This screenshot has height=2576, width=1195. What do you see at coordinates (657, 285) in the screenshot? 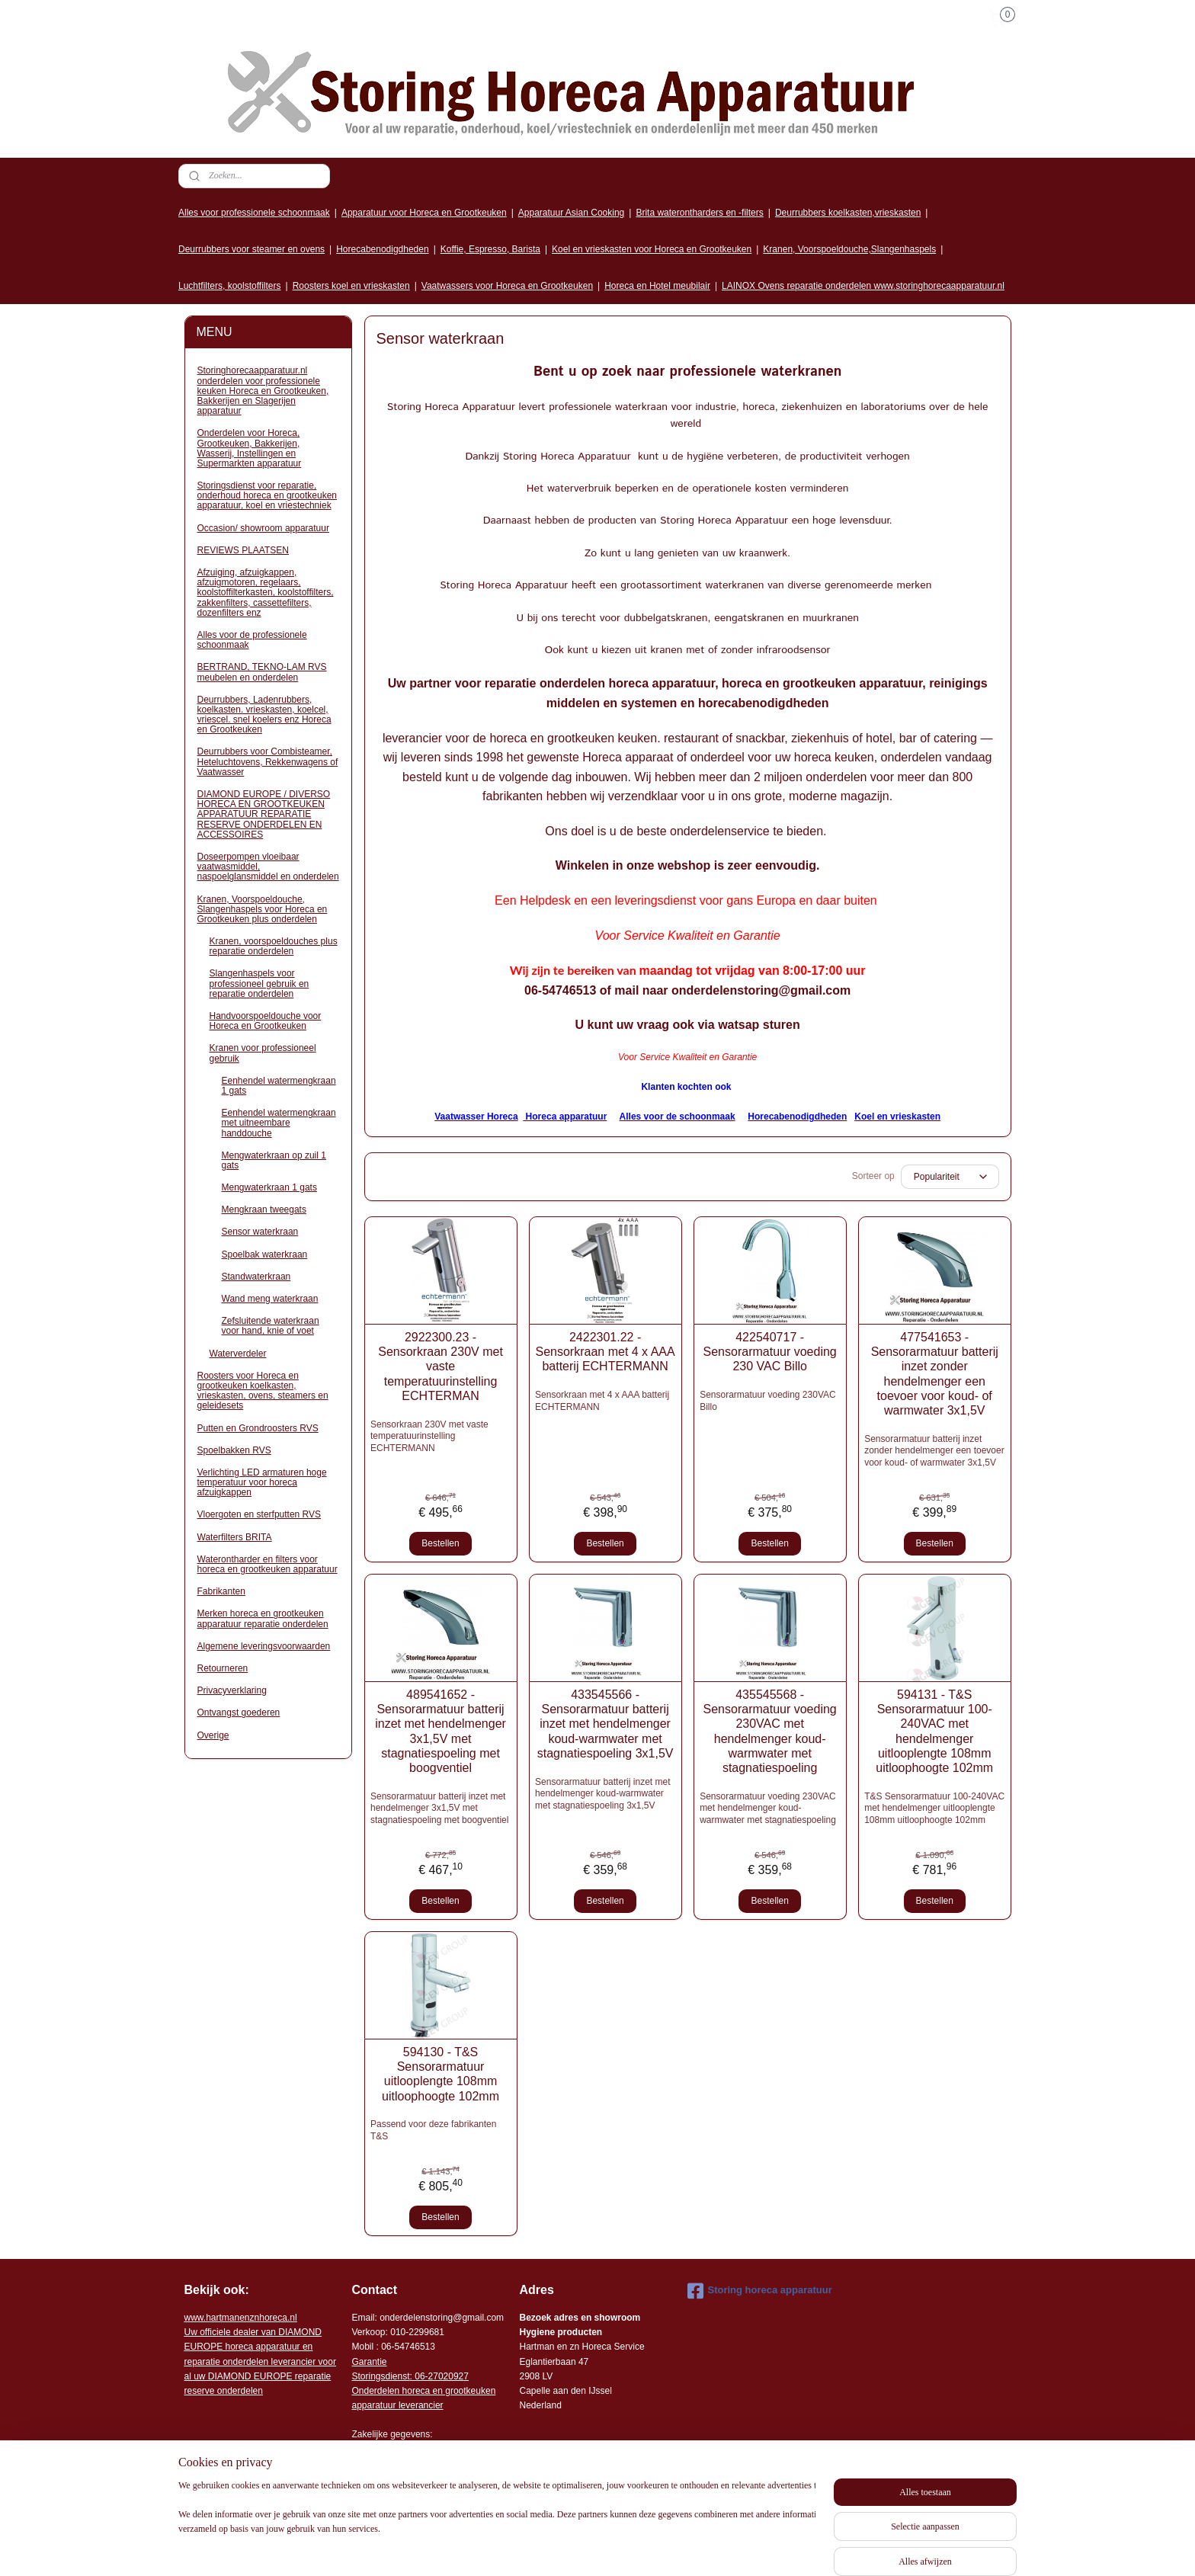
I see `Horeca en Hotel meubilair` at bounding box center [657, 285].